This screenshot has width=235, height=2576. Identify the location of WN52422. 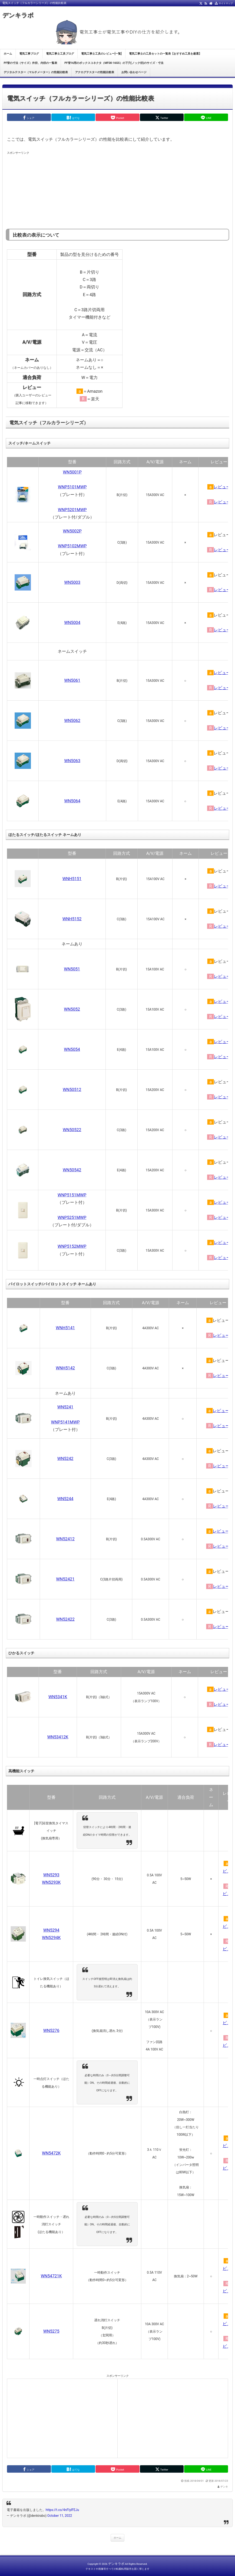
(65, 1619).